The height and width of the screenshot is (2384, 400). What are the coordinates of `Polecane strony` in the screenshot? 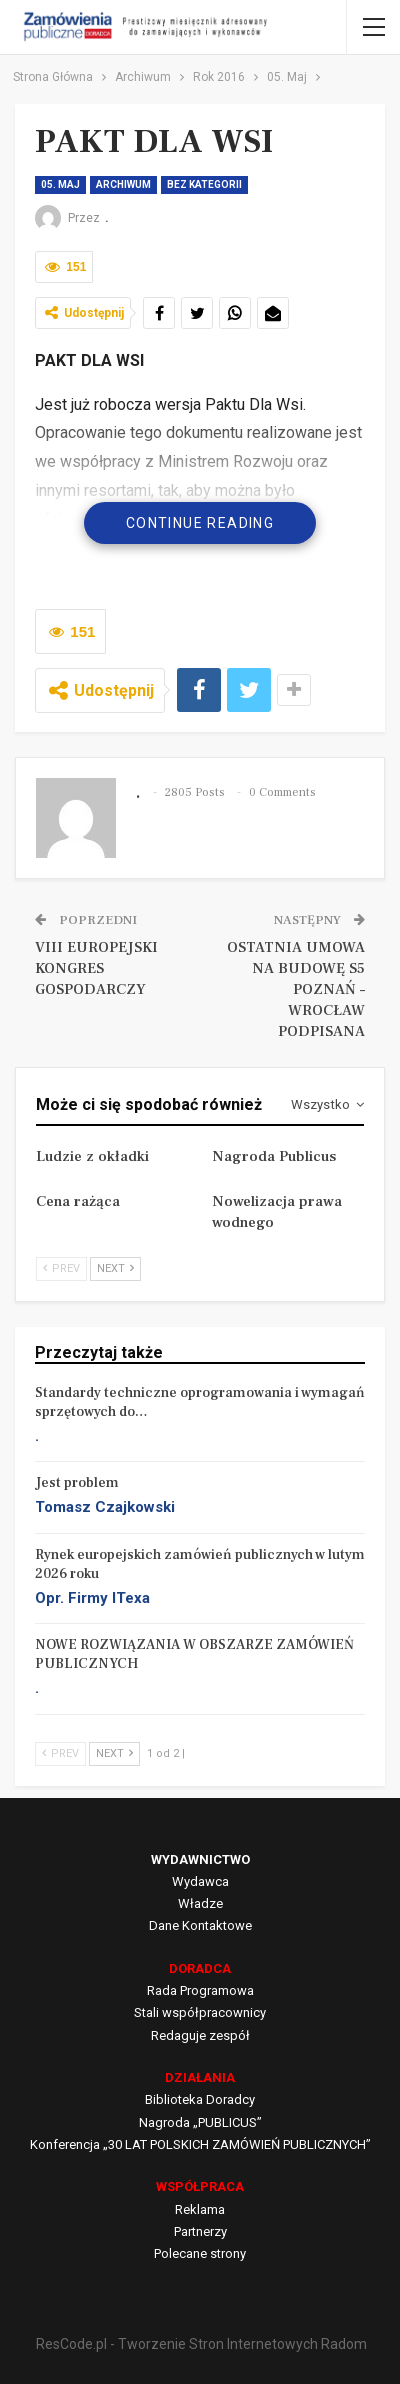 It's located at (200, 2253).